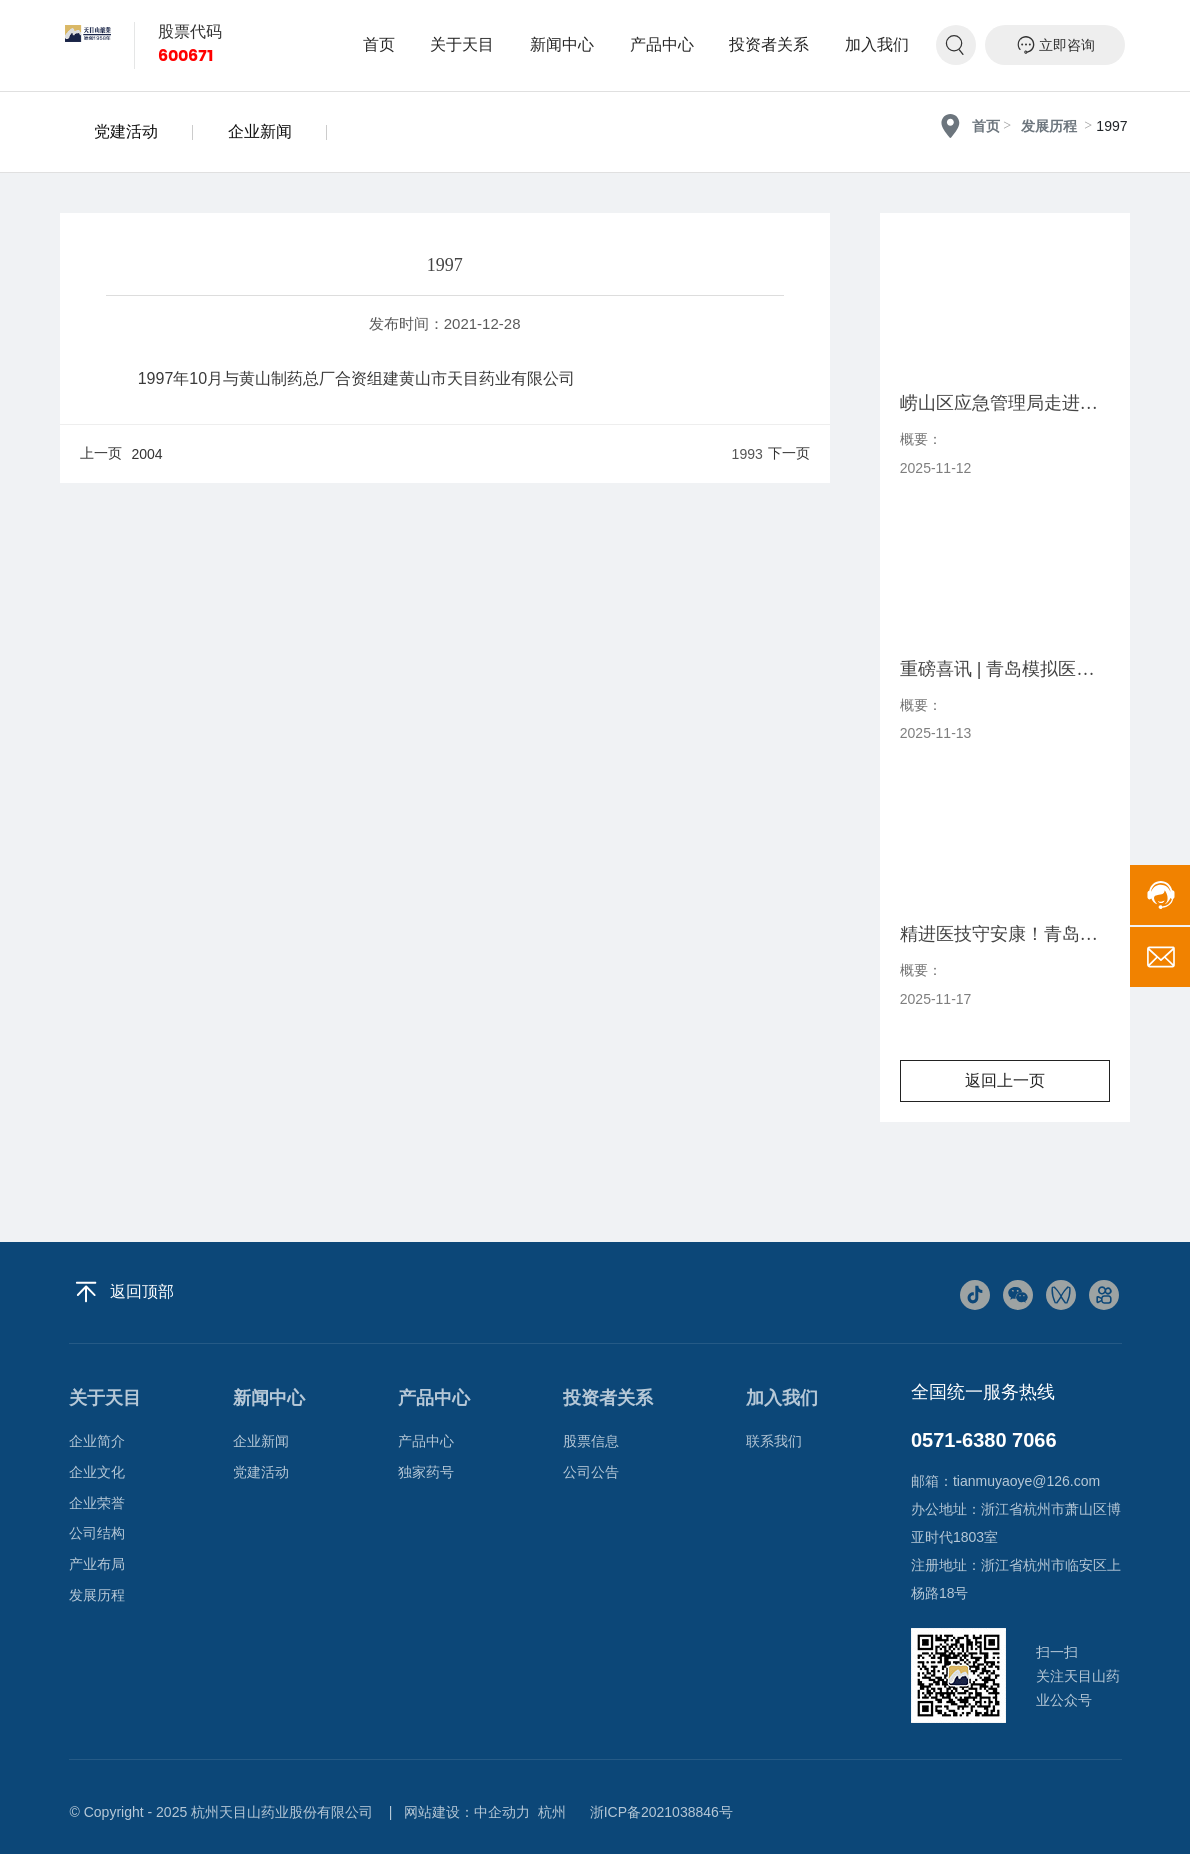  Describe the element at coordinates (467, 1812) in the screenshot. I see `网站建设：中企动力` at that location.